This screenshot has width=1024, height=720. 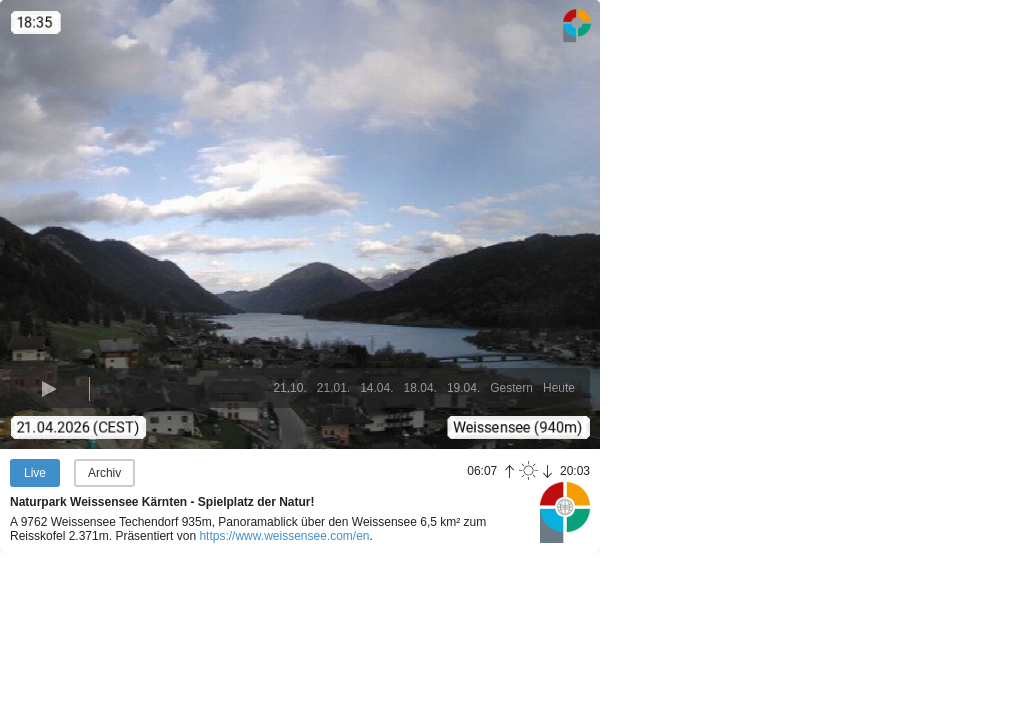 What do you see at coordinates (35, 473) in the screenshot?
I see `Live` at bounding box center [35, 473].